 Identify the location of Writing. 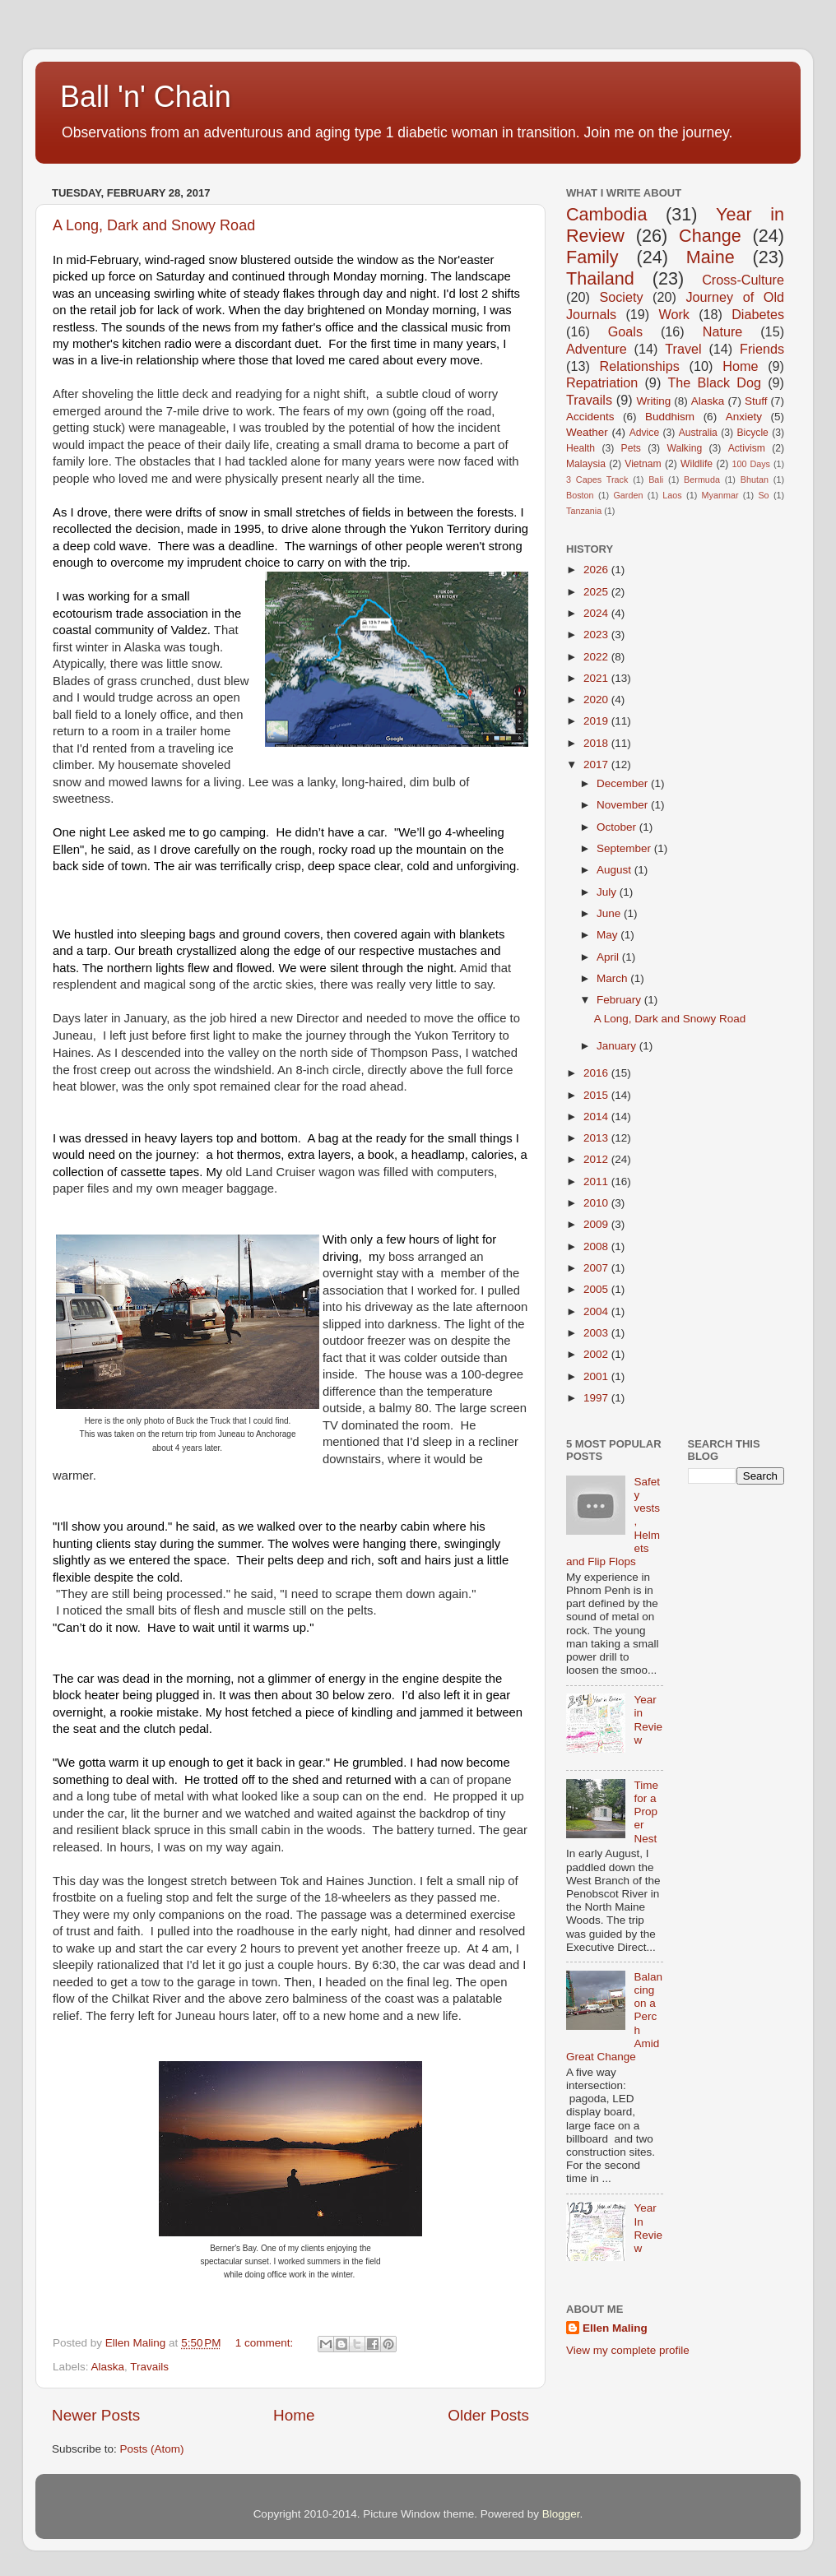
(653, 401).